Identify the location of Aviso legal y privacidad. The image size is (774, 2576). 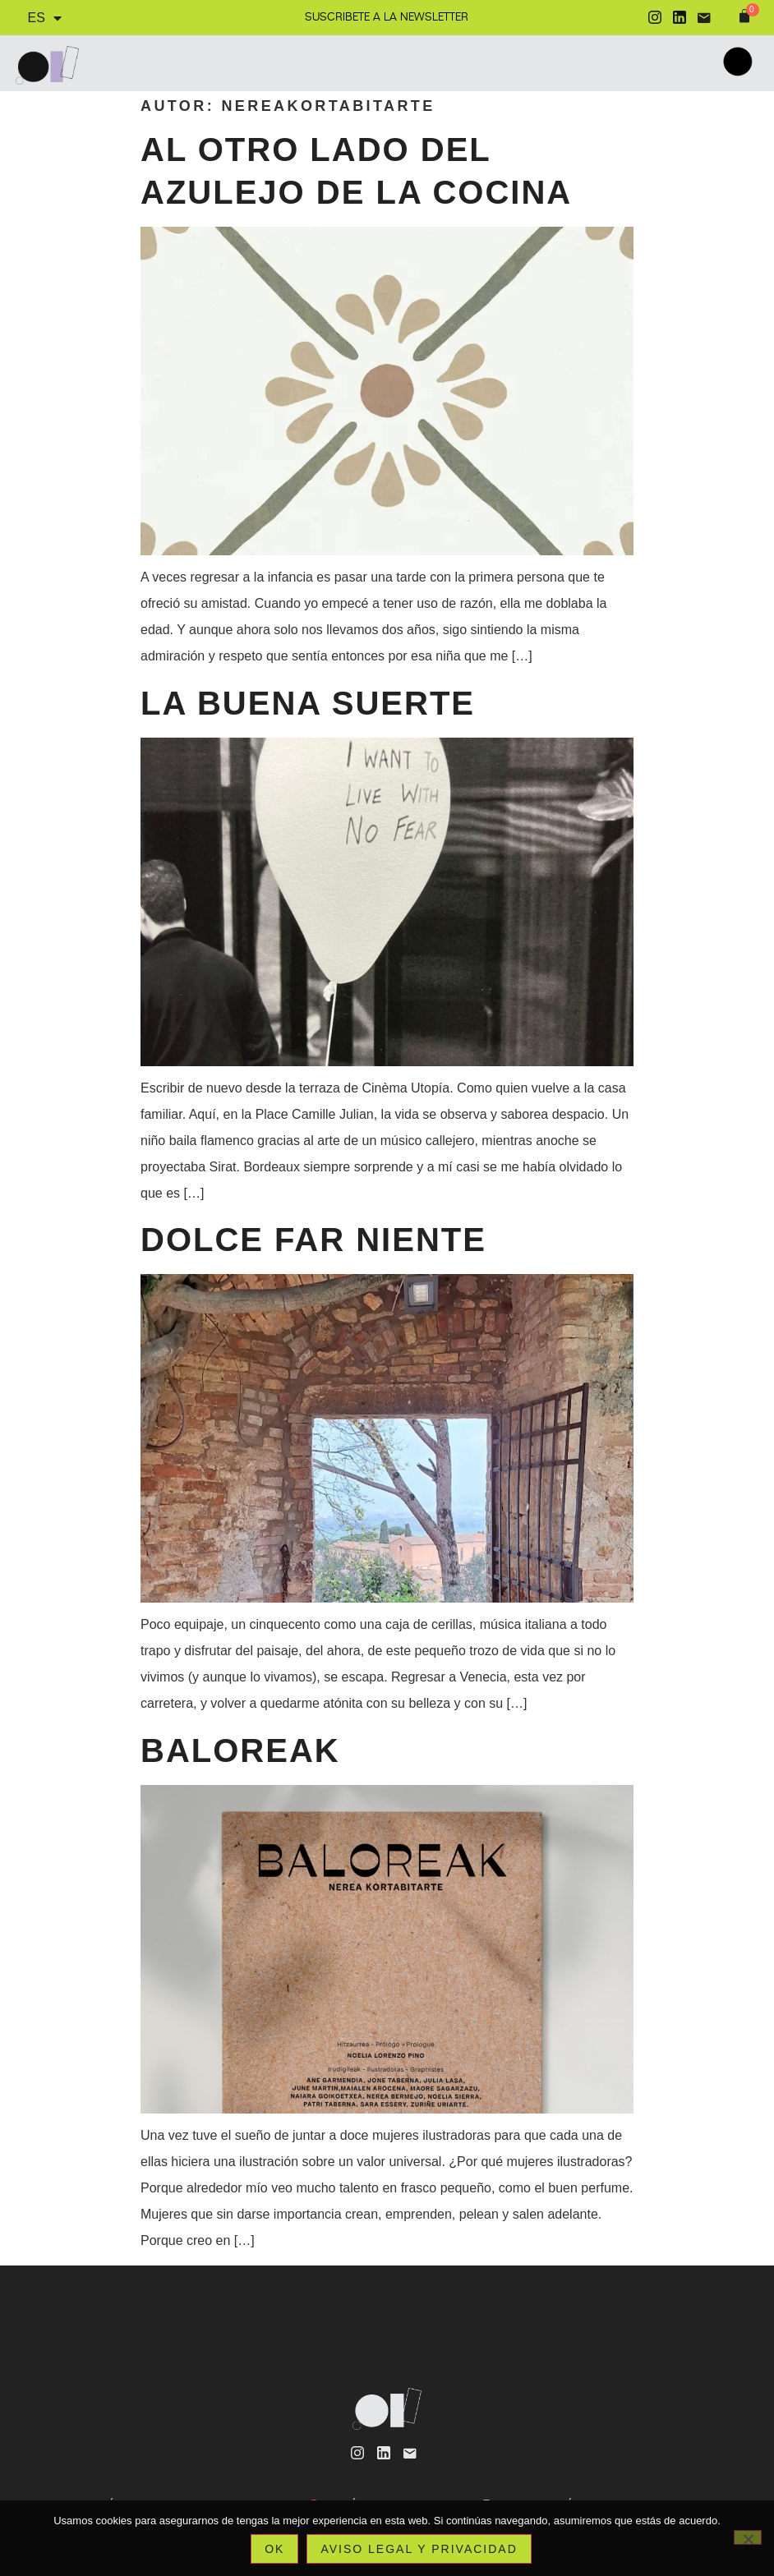
(418, 2548).